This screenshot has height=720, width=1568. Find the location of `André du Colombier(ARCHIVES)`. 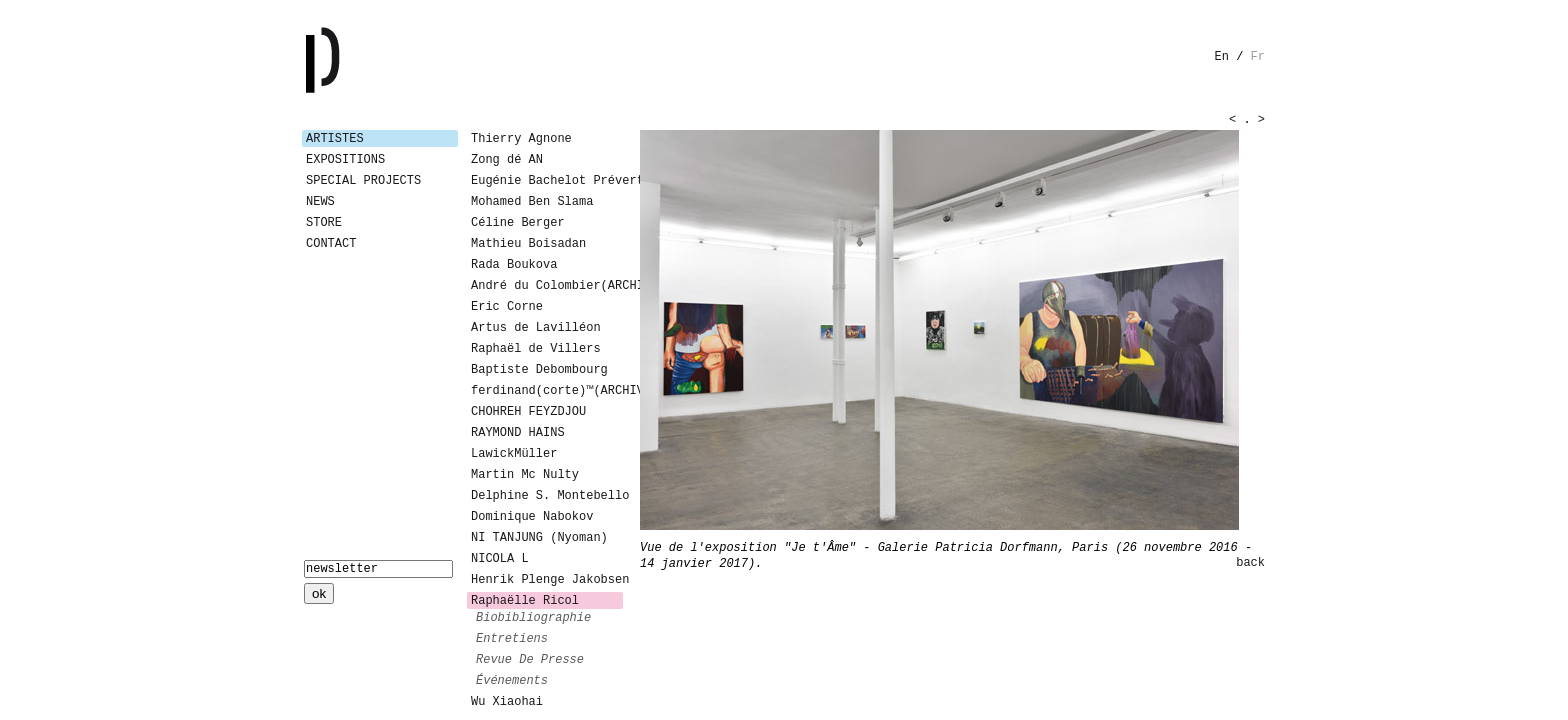

André du Colombier(ARCHIVES) is located at coordinates (547, 286).